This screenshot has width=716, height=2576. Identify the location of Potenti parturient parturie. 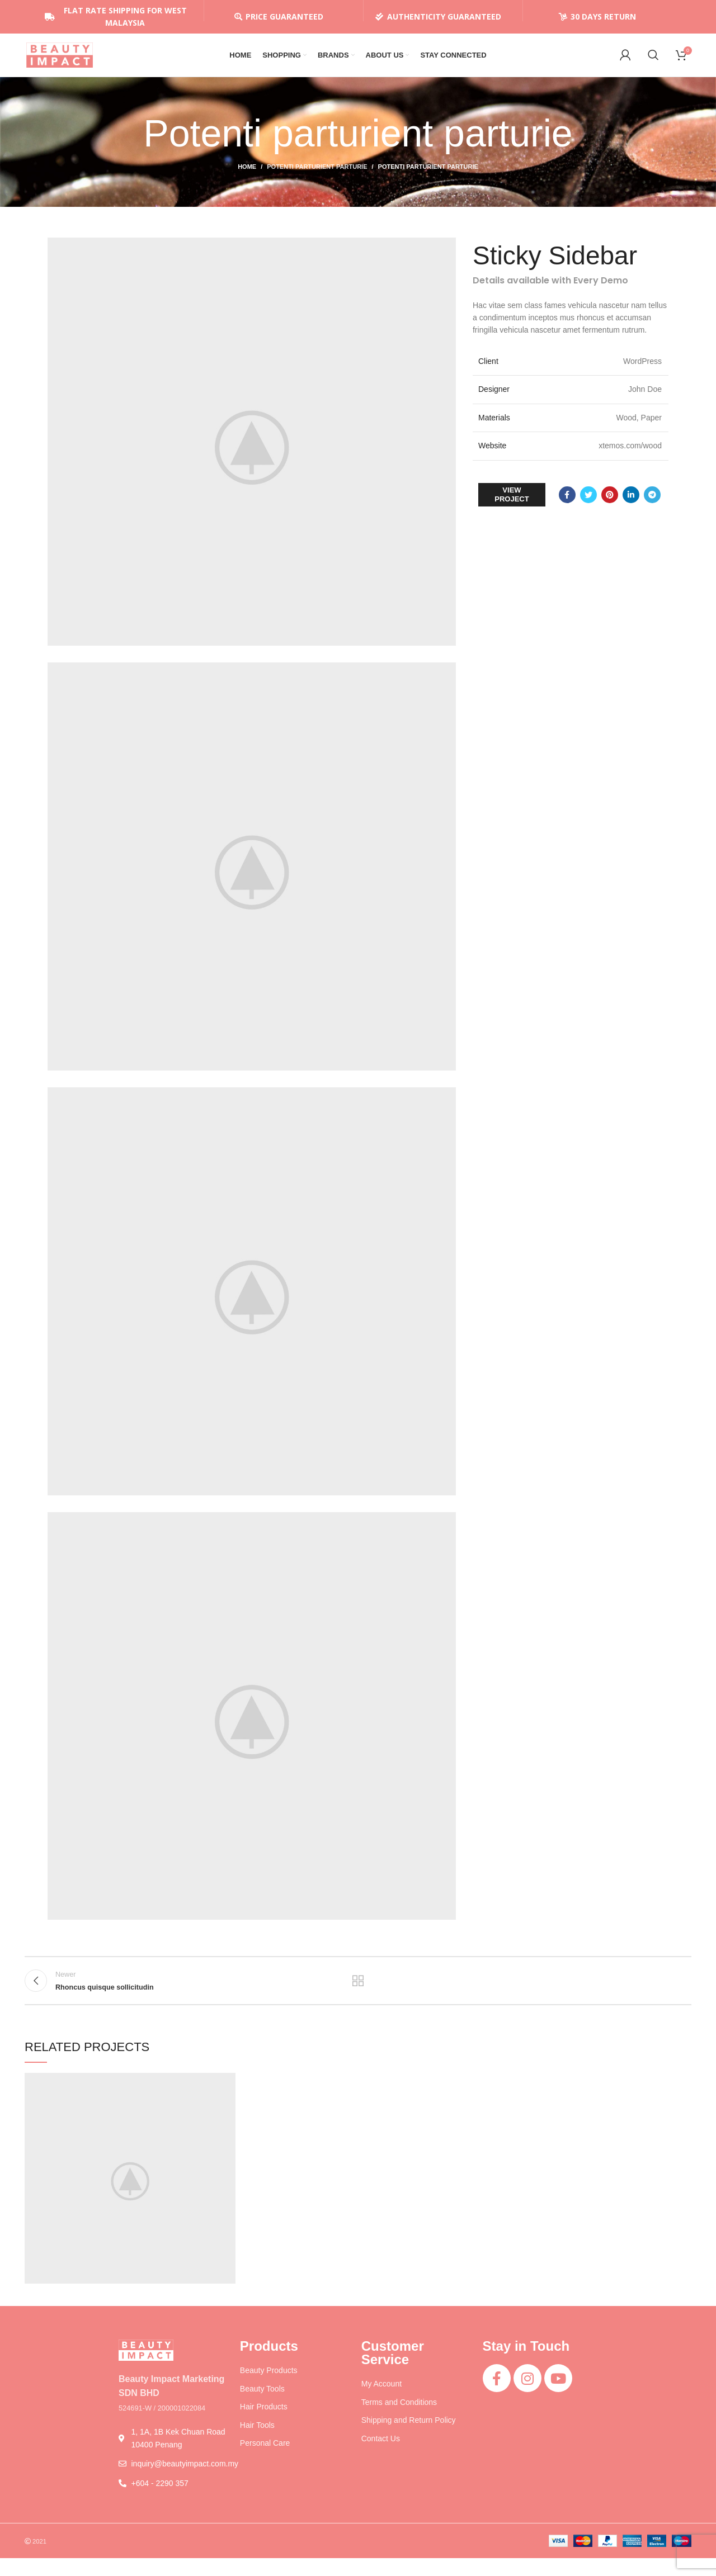
(317, 179).